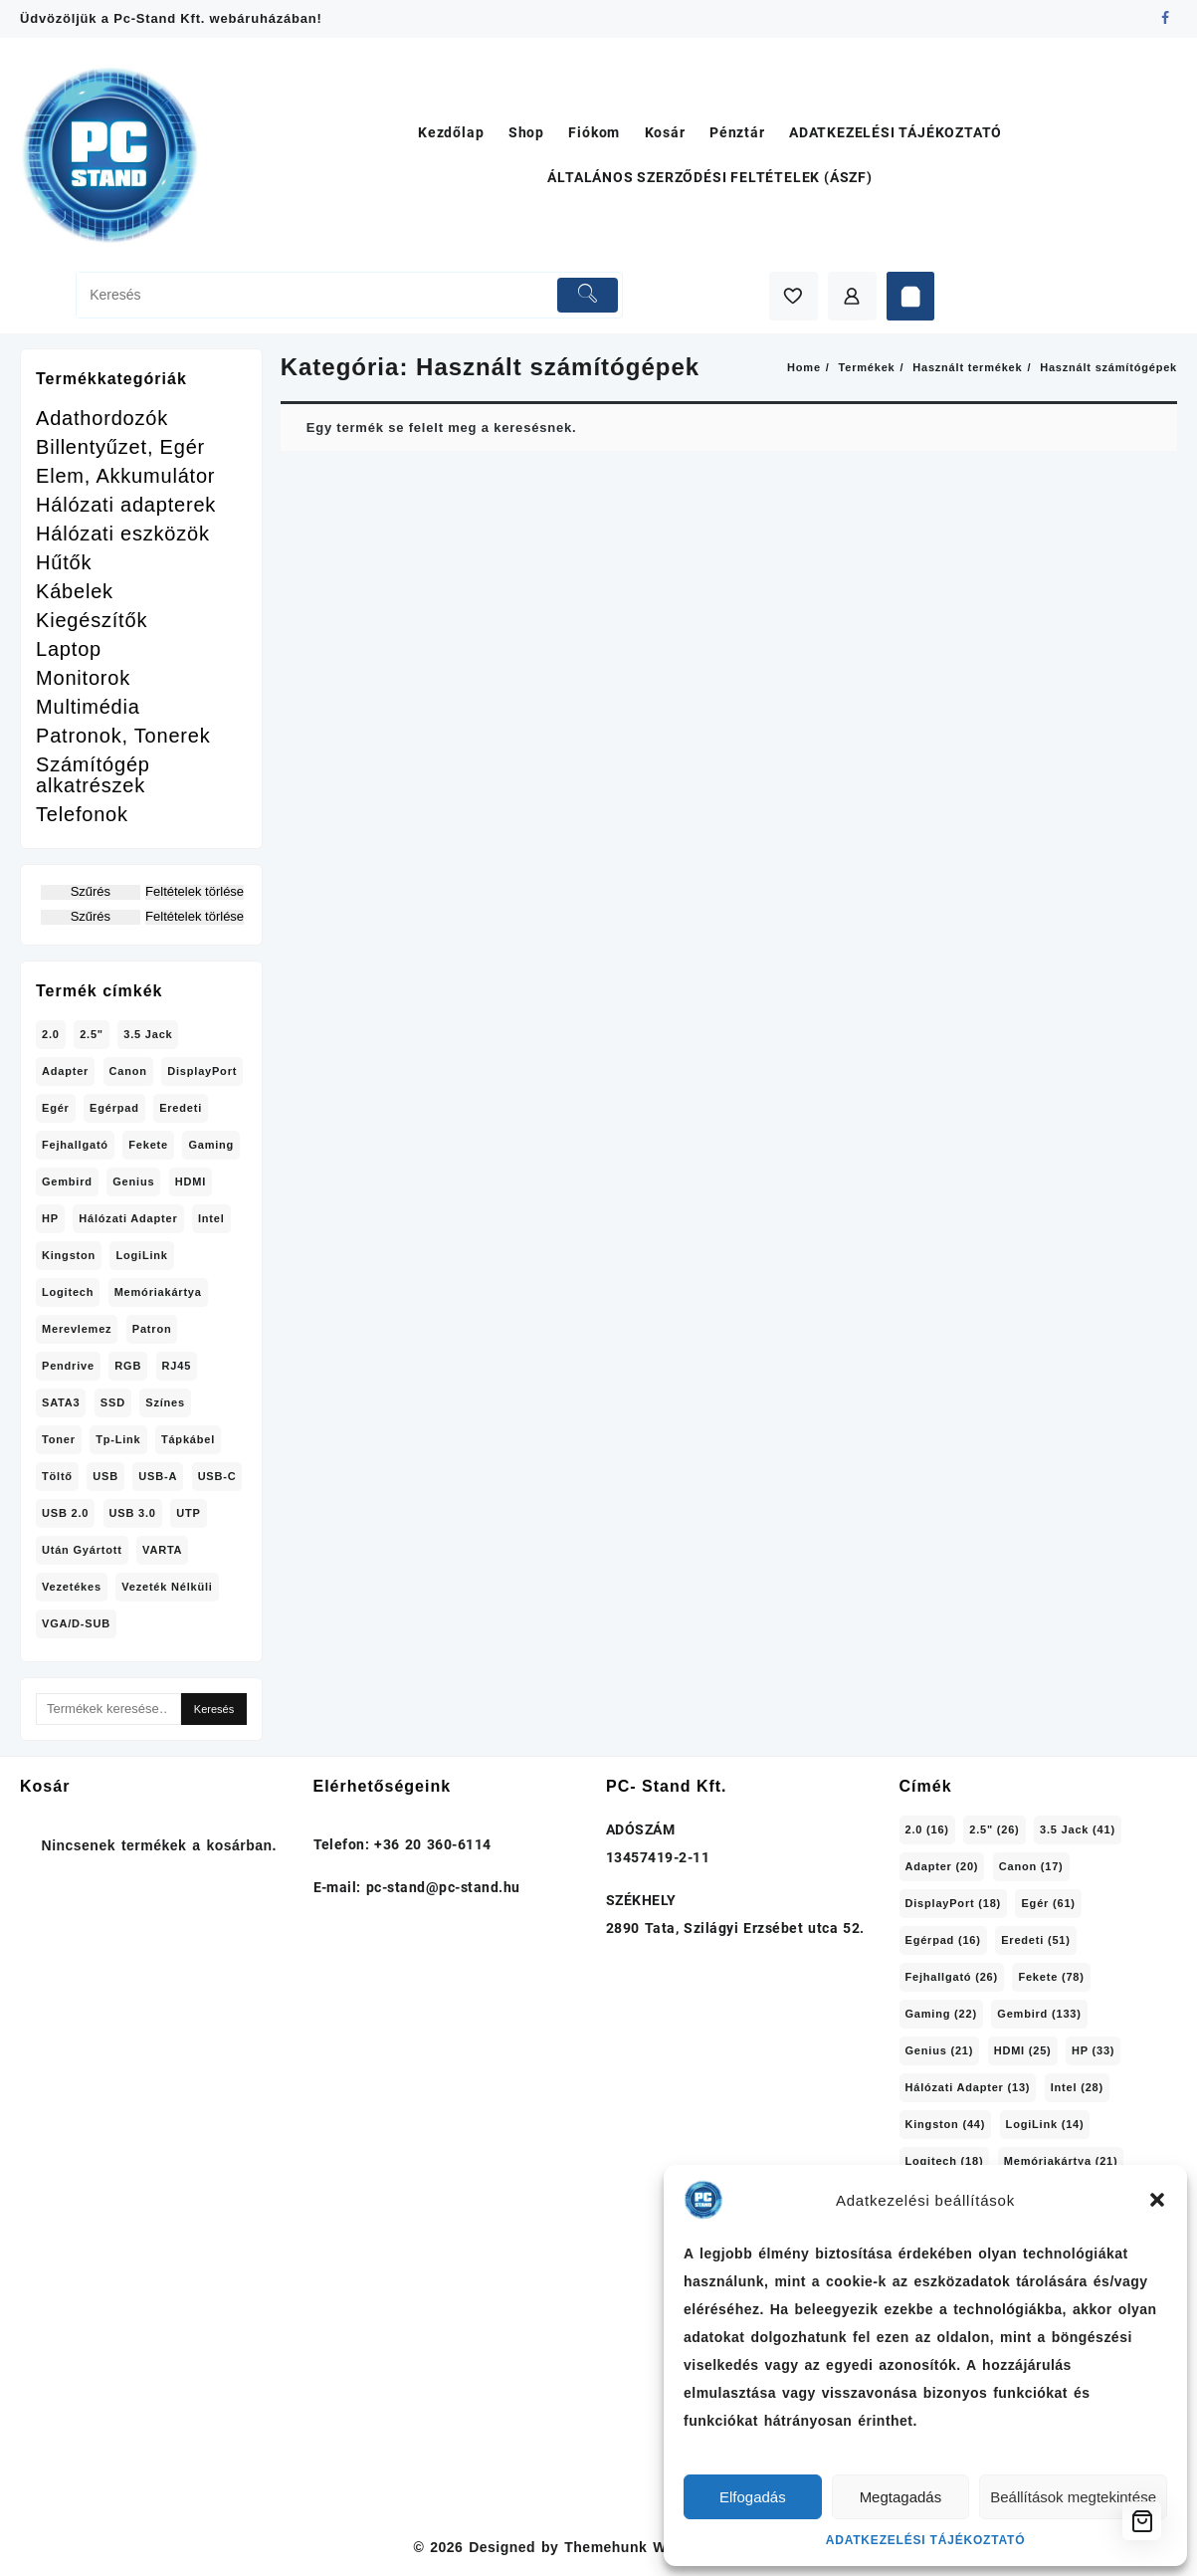 The image size is (1197, 2576). What do you see at coordinates (68, 1292) in the screenshot?
I see `Logitech [Logitech (18 termék)]` at bounding box center [68, 1292].